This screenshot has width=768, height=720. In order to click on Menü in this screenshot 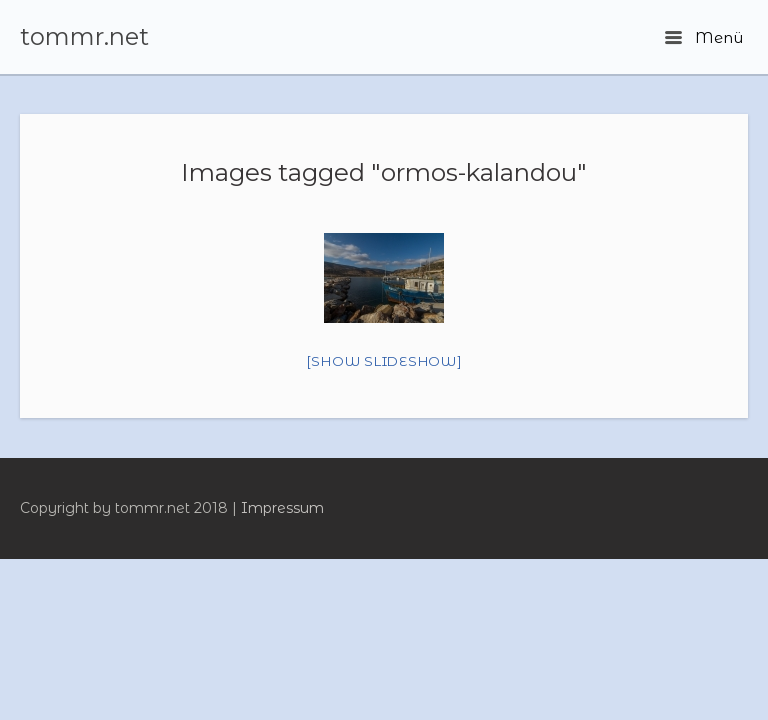, I will do `click(704, 37)`.